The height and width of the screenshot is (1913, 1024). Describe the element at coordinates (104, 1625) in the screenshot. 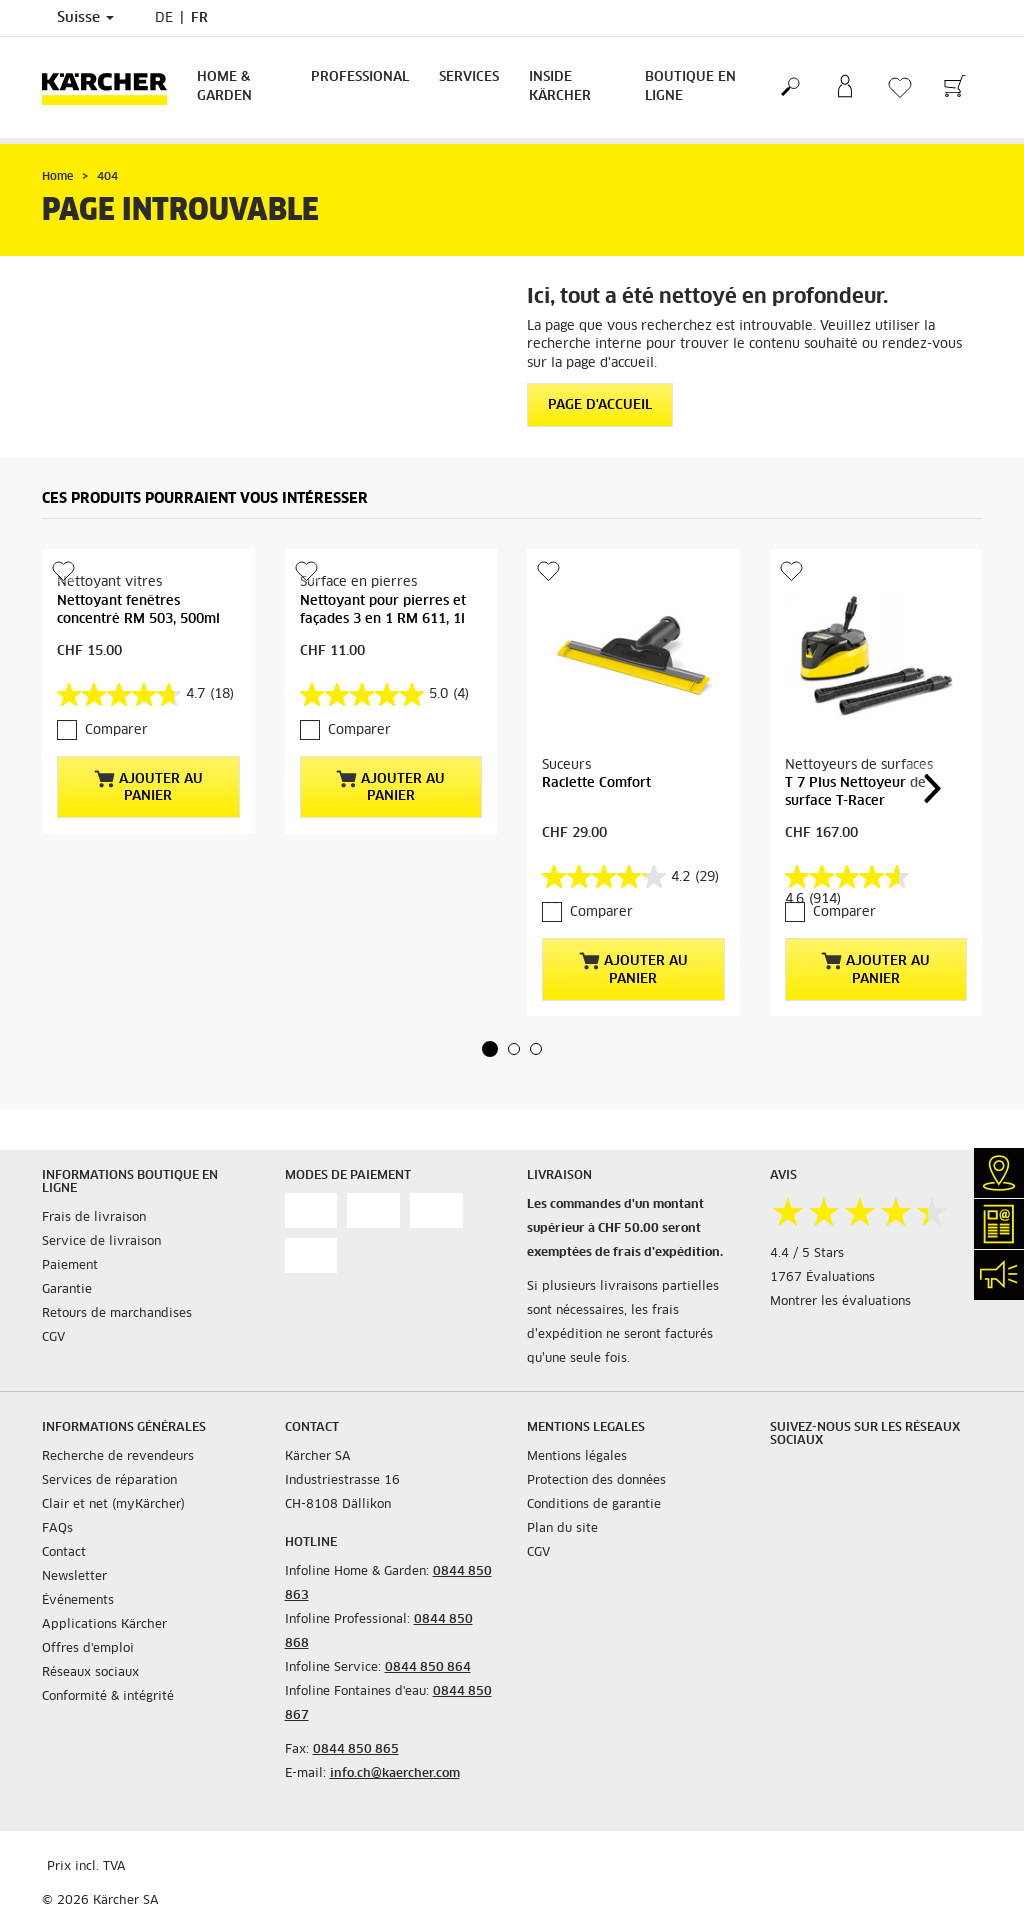

I see `Applications Kärcher` at that location.